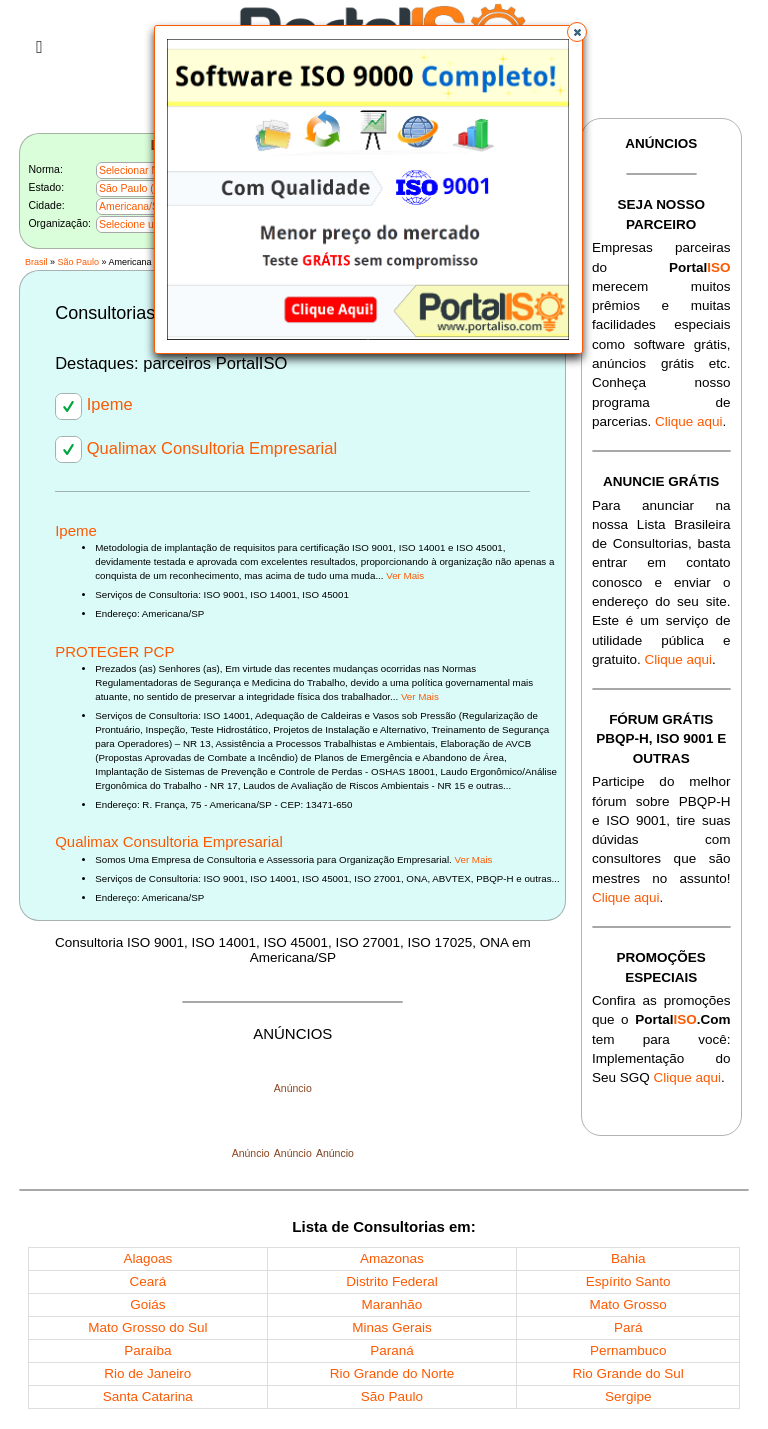  What do you see at coordinates (147, 1350) in the screenshot?
I see `Paraíba` at bounding box center [147, 1350].